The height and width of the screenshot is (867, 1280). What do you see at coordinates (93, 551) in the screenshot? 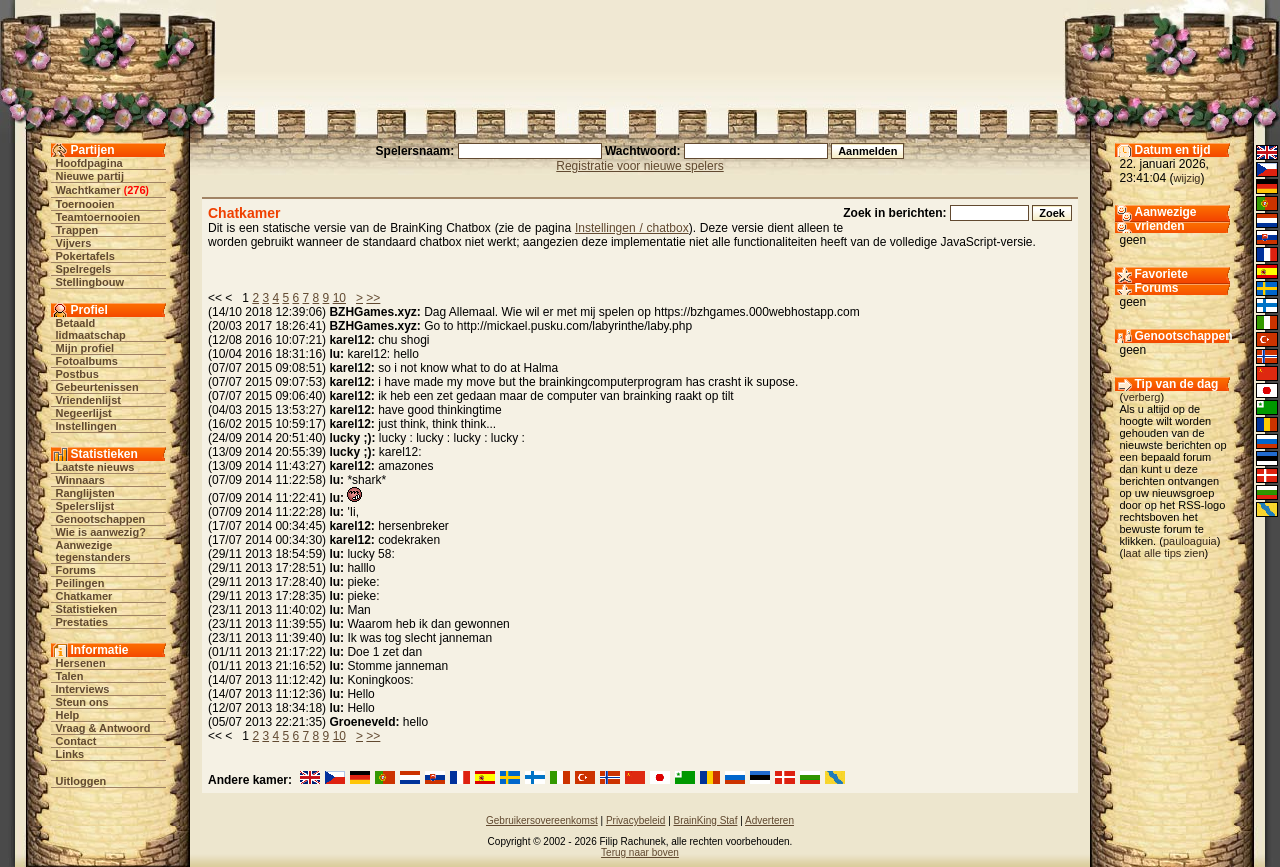
I see `Aanwezige tegenstanders` at bounding box center [93, 551].